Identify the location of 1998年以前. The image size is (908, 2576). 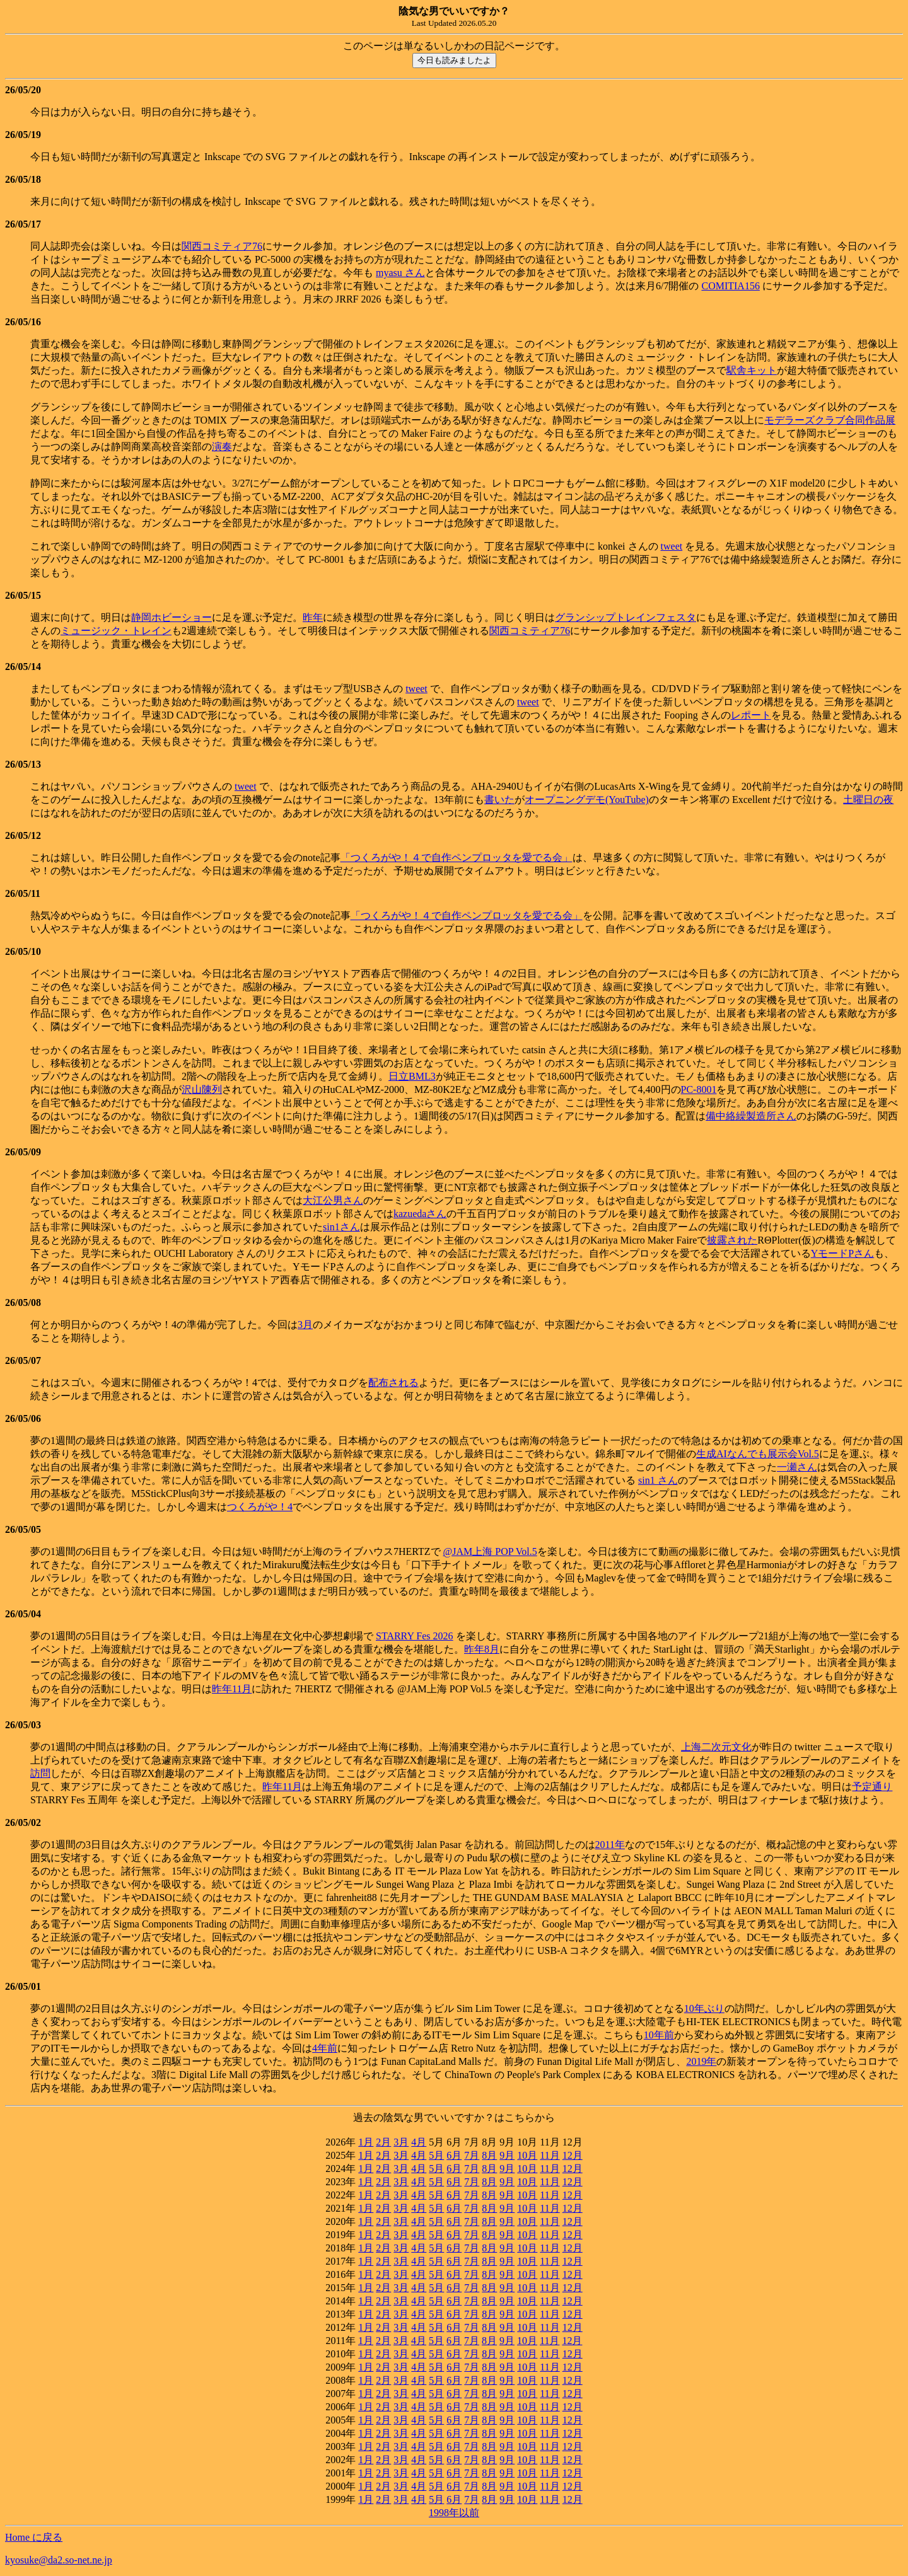
(454, 2512).